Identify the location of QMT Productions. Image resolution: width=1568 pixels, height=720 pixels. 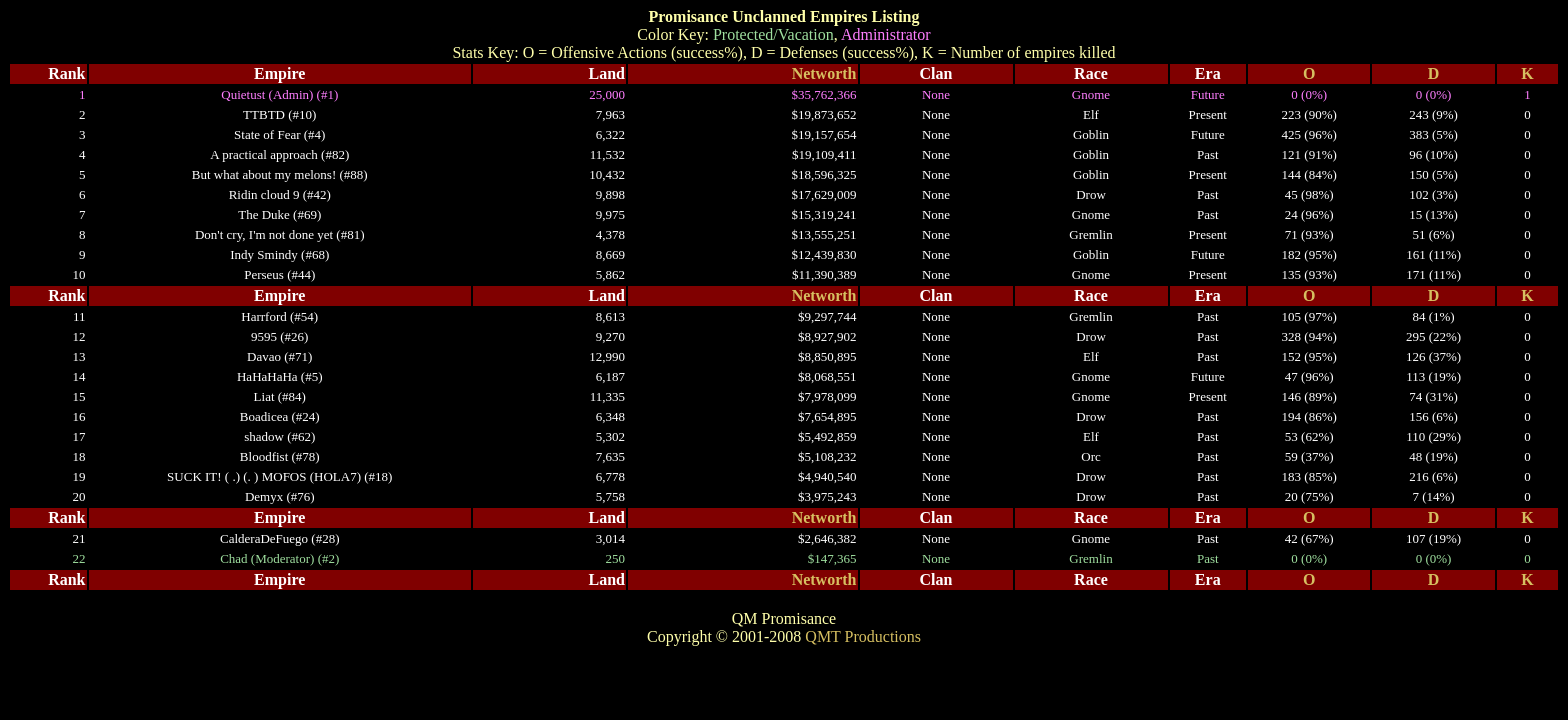
(863, 636).